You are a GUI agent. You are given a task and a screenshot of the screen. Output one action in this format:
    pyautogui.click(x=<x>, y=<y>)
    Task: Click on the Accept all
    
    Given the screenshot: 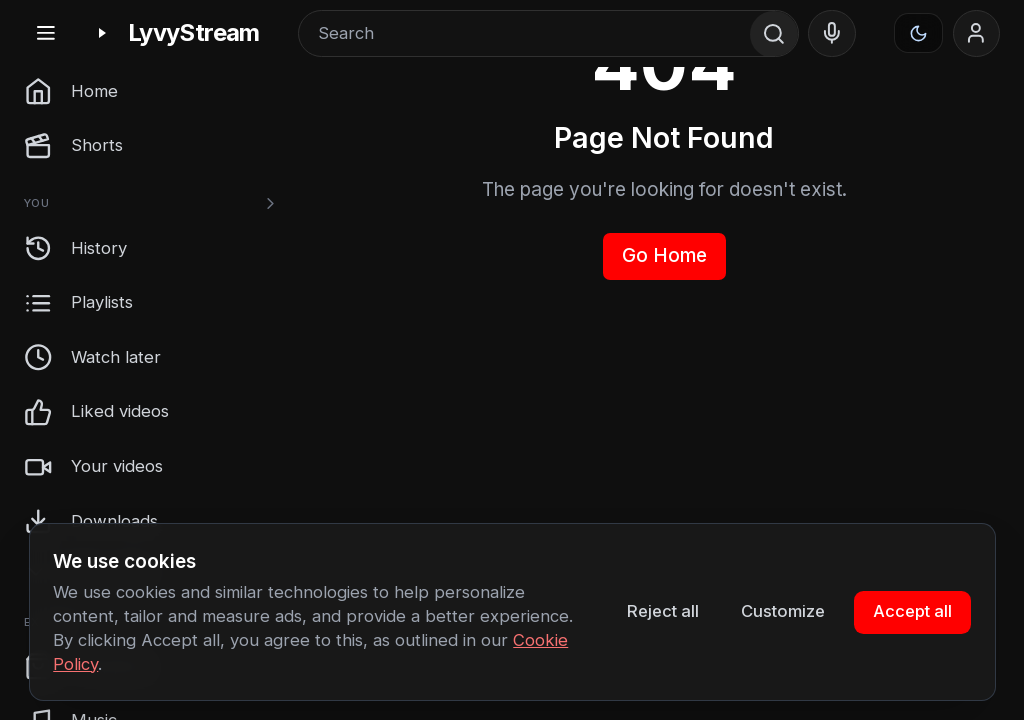 What is the action you would take?
    pyautogui.click(x=912, y=611)
    